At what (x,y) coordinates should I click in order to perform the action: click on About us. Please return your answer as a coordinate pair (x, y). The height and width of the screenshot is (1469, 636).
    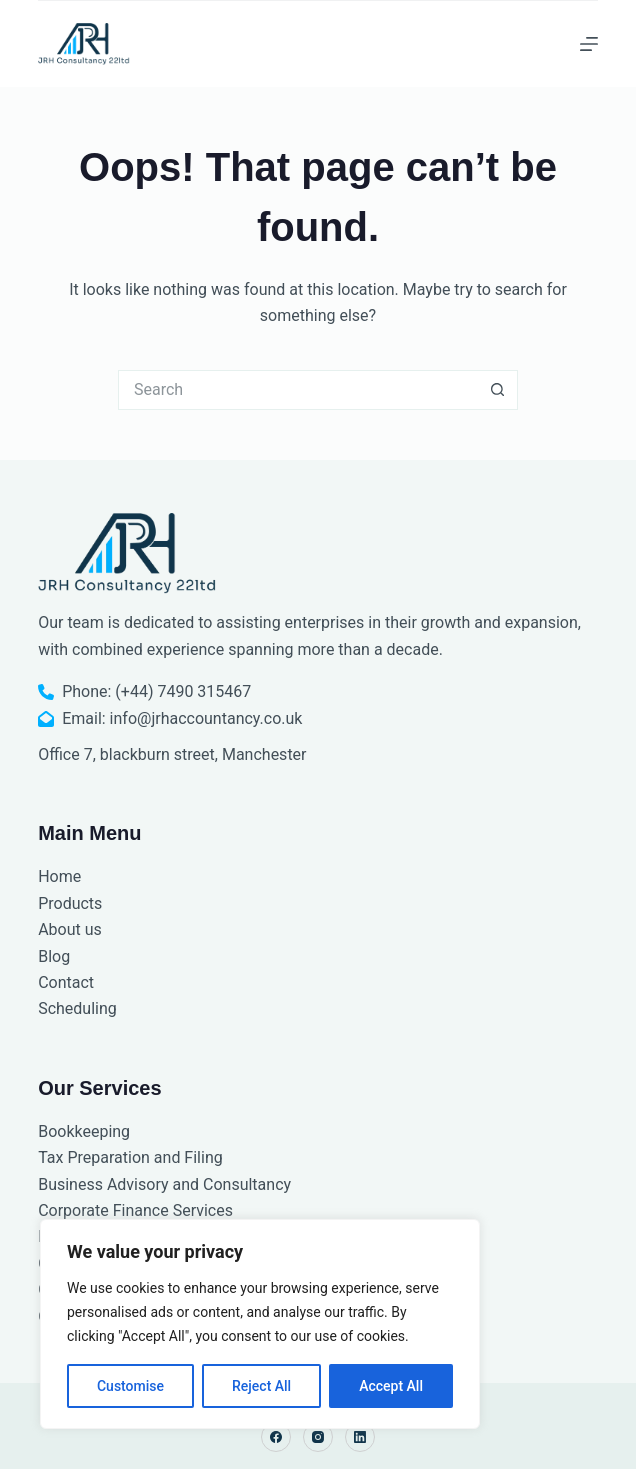
    Looking at the image, I should click on (70, 929).